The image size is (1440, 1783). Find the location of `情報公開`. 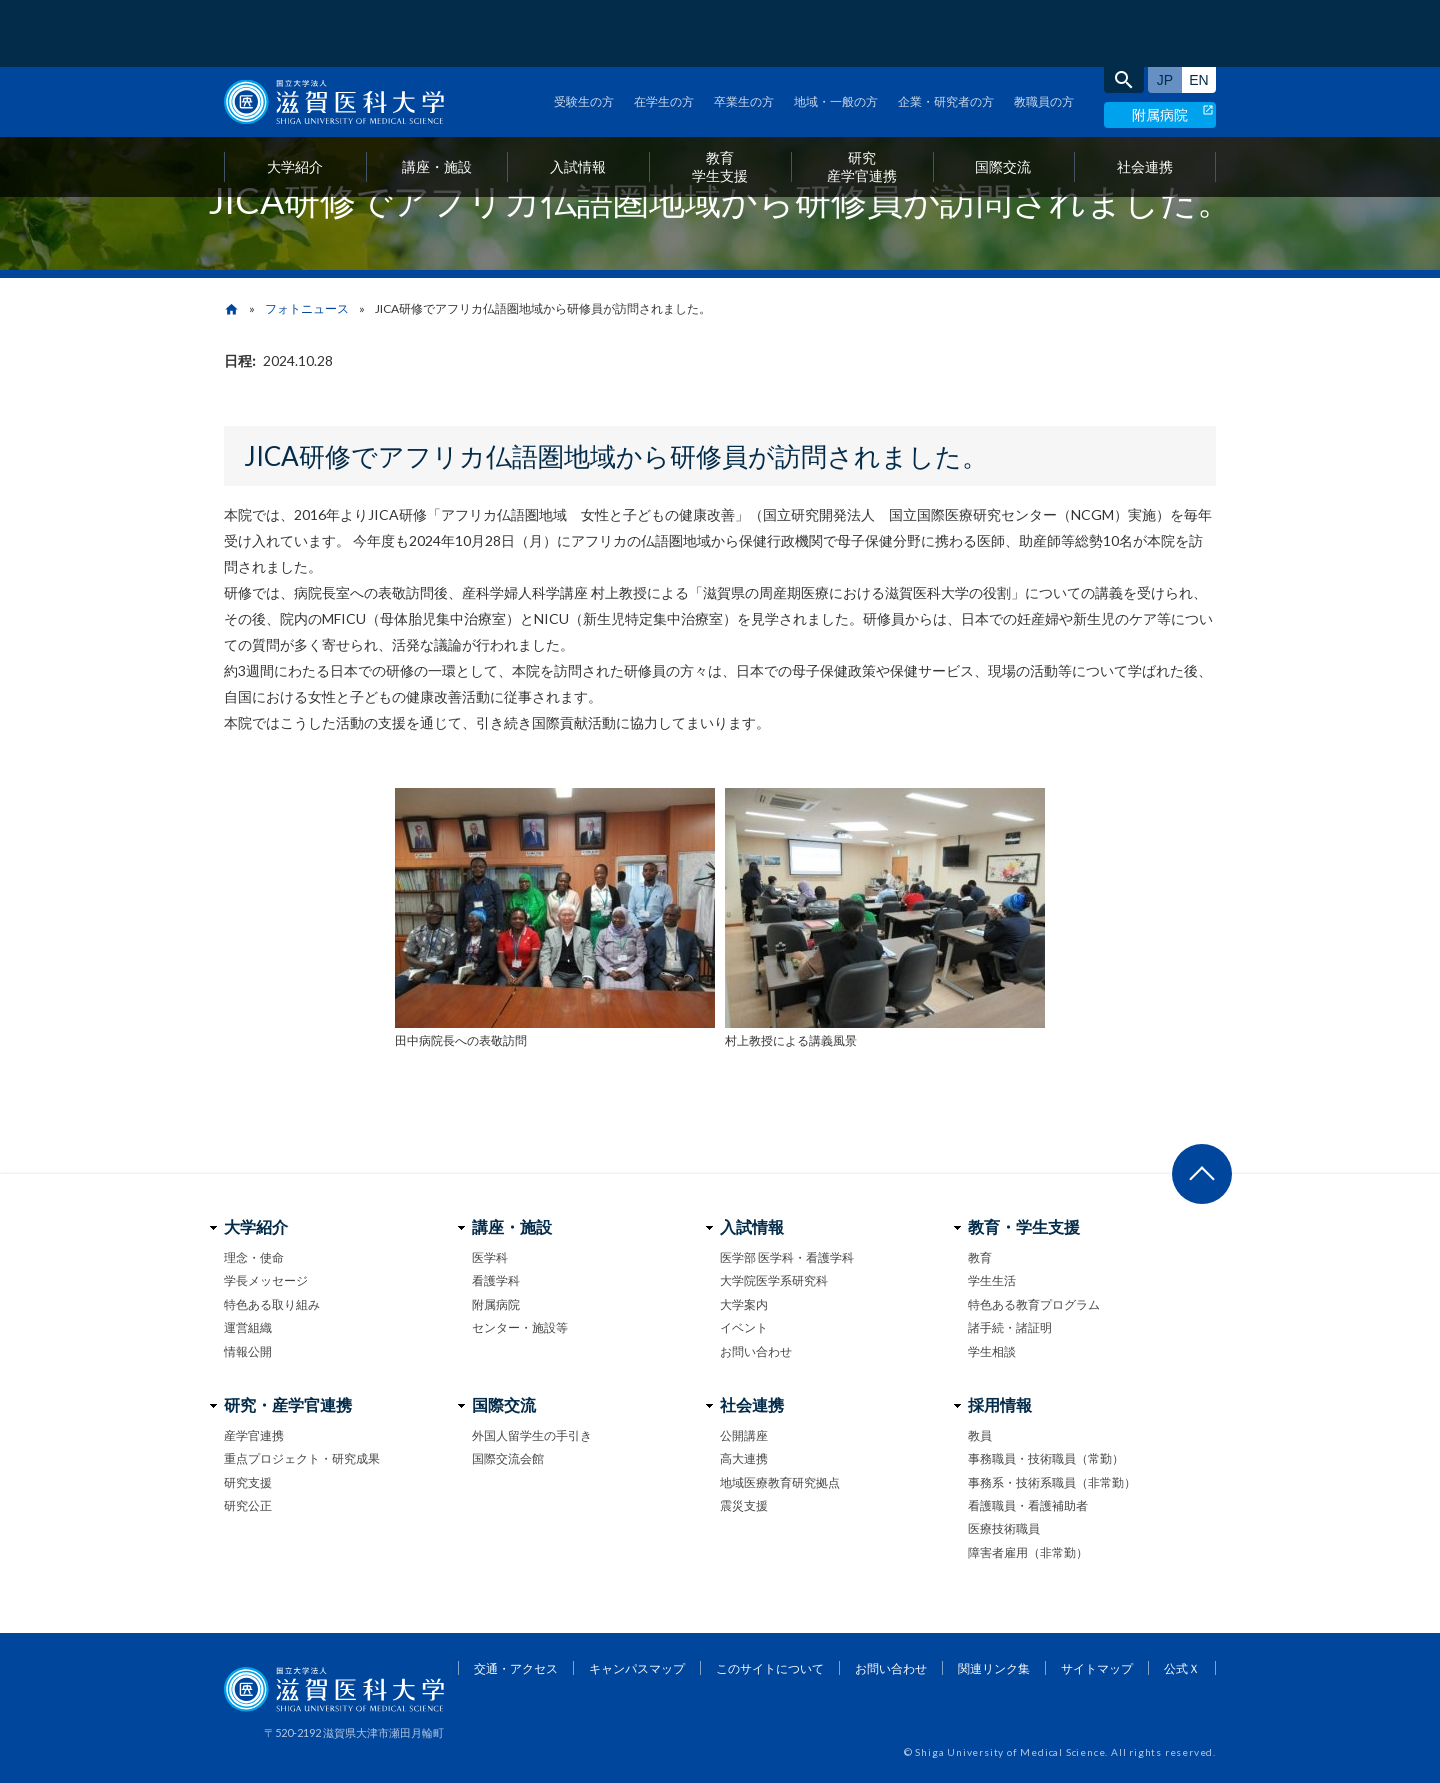

情報公開 is located at coordinates (248, 1351).